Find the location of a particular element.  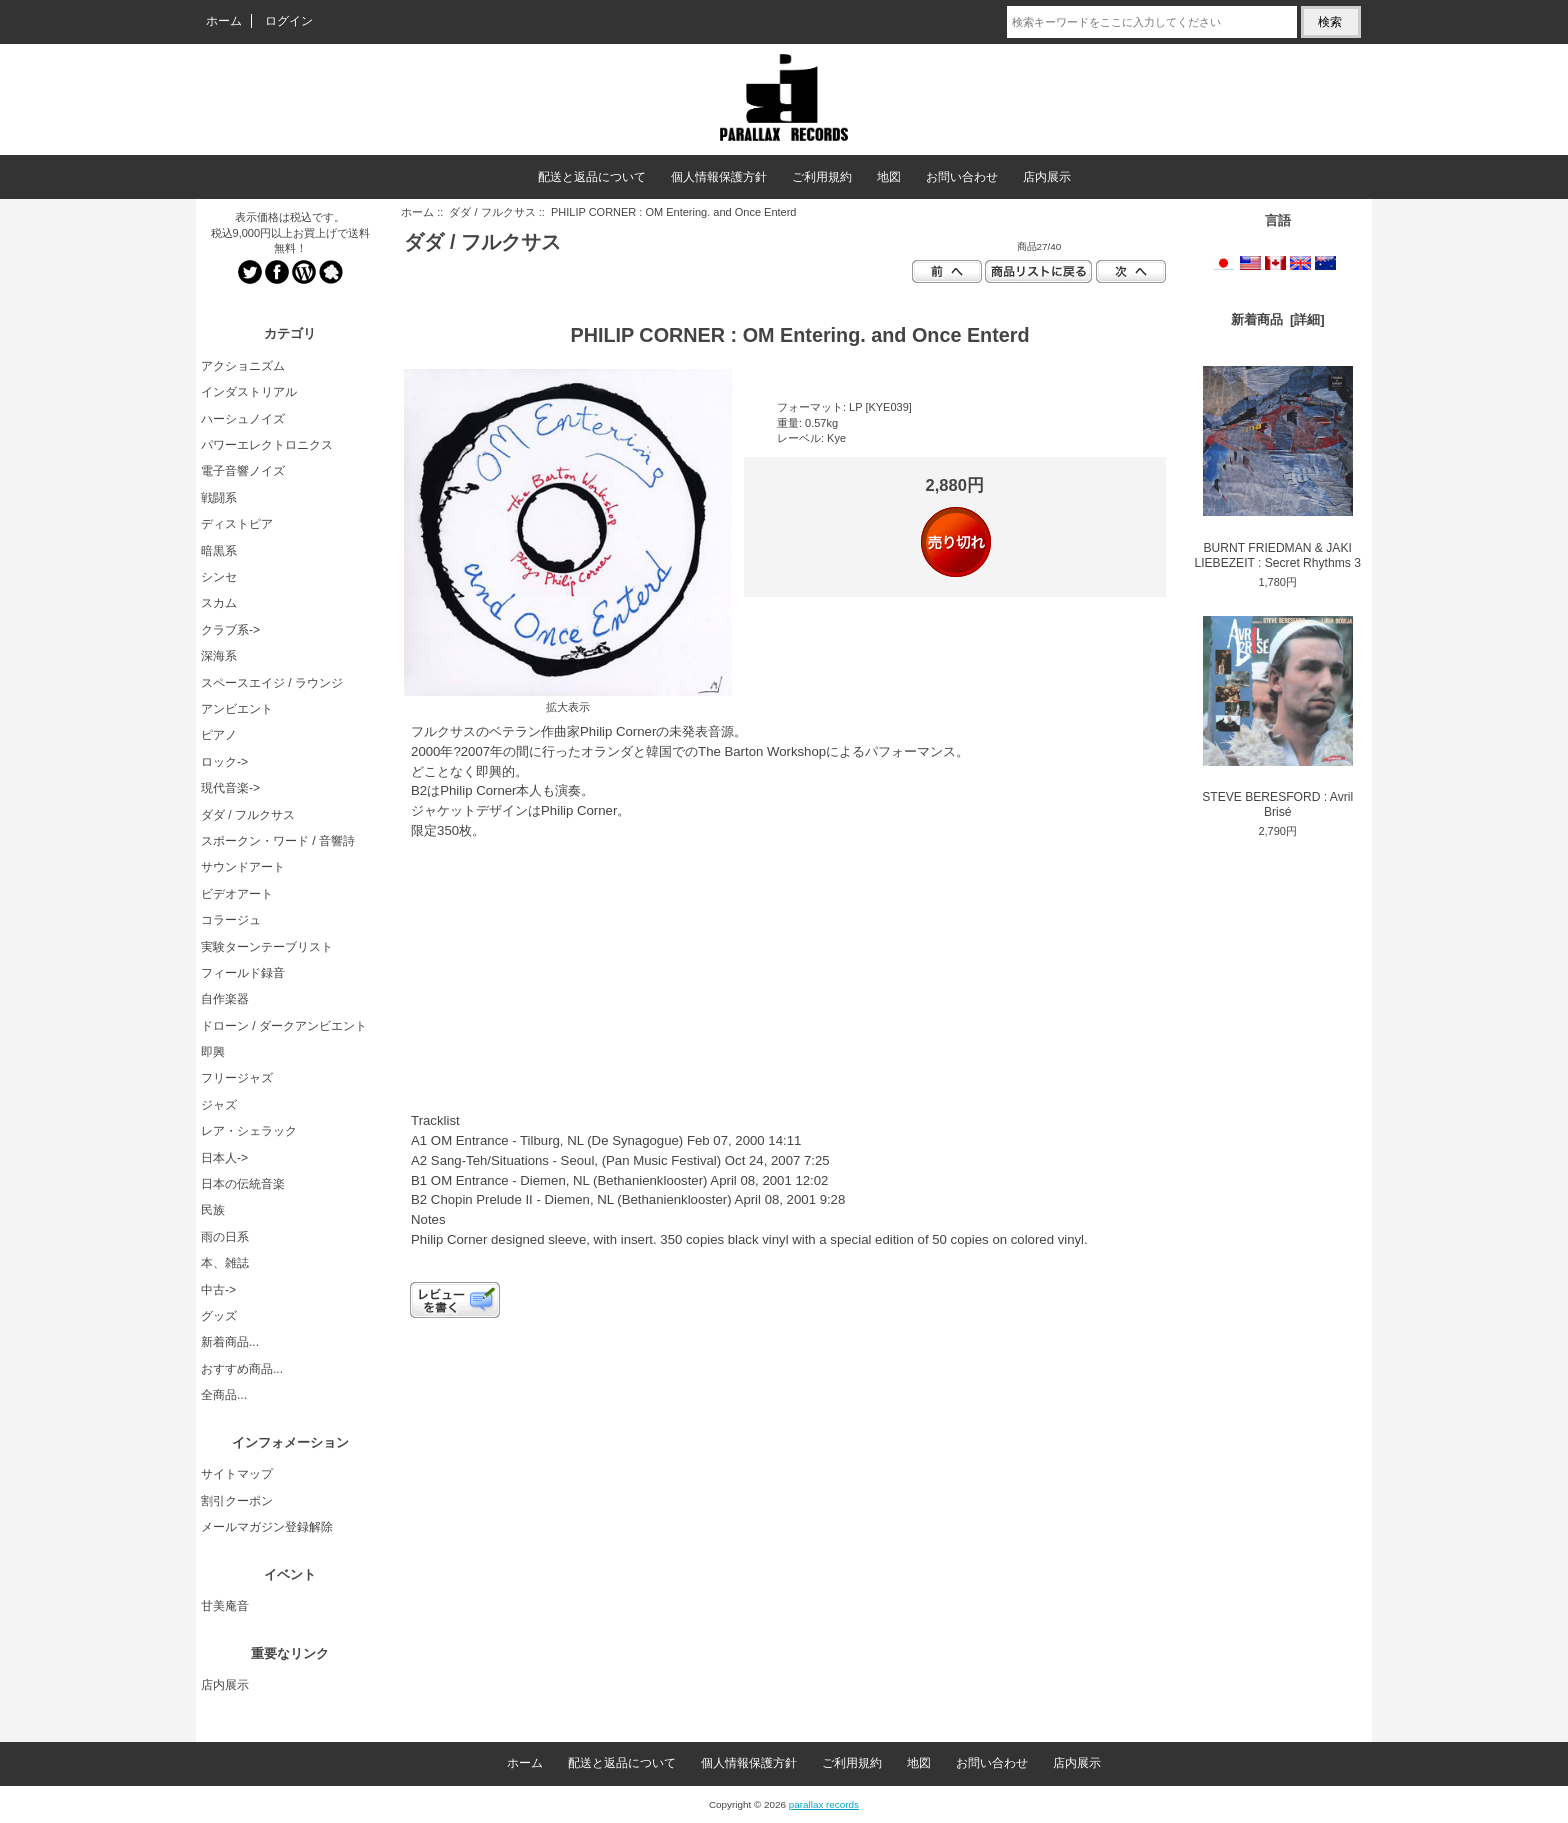

実験ターンテーブリスト is located at coordinates (267, 947).